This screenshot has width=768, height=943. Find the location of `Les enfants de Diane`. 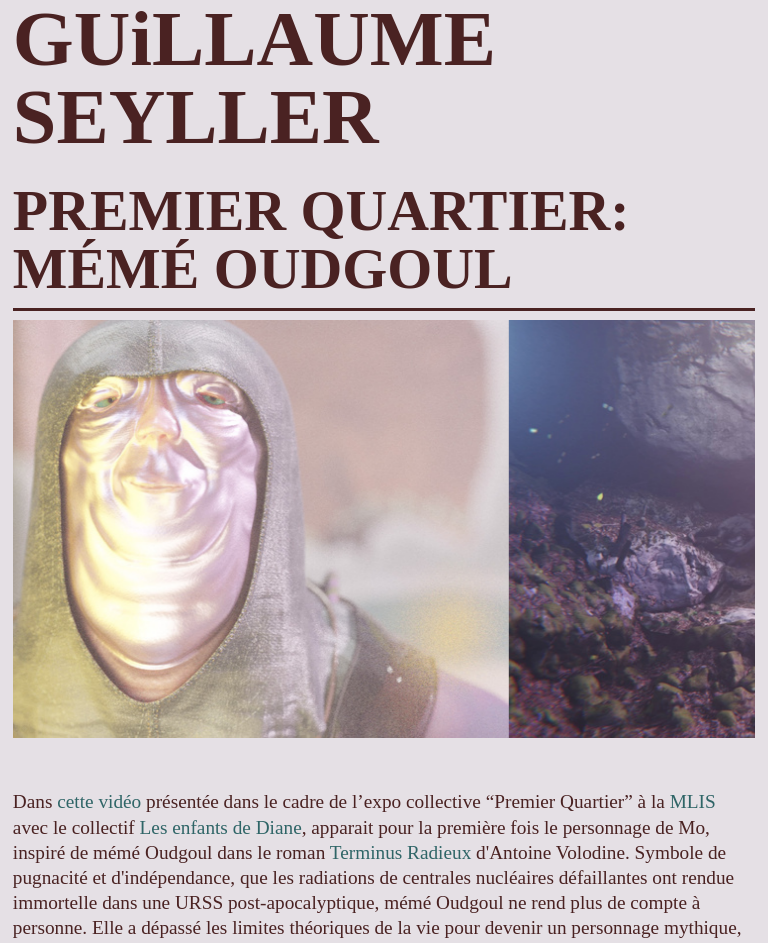

Les enfants de Diane is located at coordinates (221, 827).